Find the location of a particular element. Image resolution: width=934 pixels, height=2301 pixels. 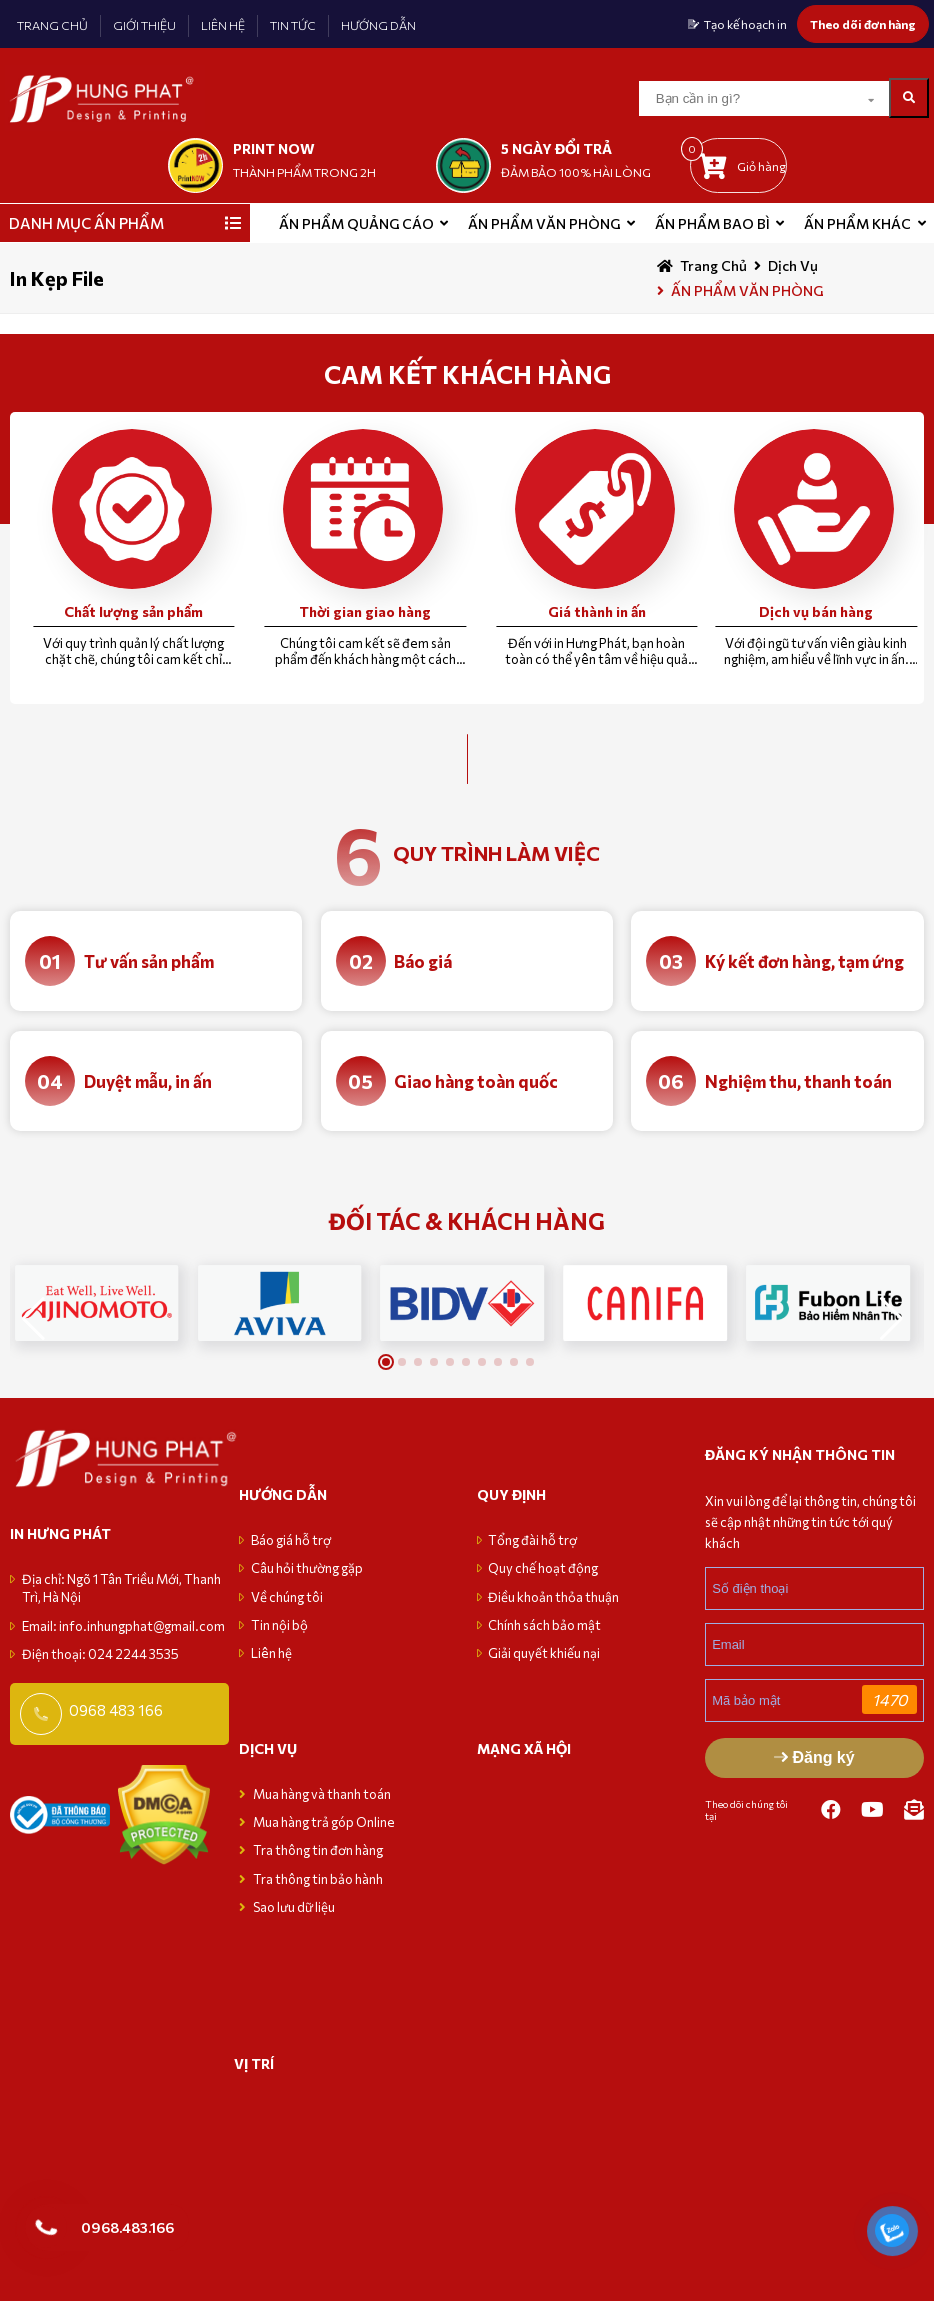

Câu hỏi thường gặp is located at coordinates (307, 1568).